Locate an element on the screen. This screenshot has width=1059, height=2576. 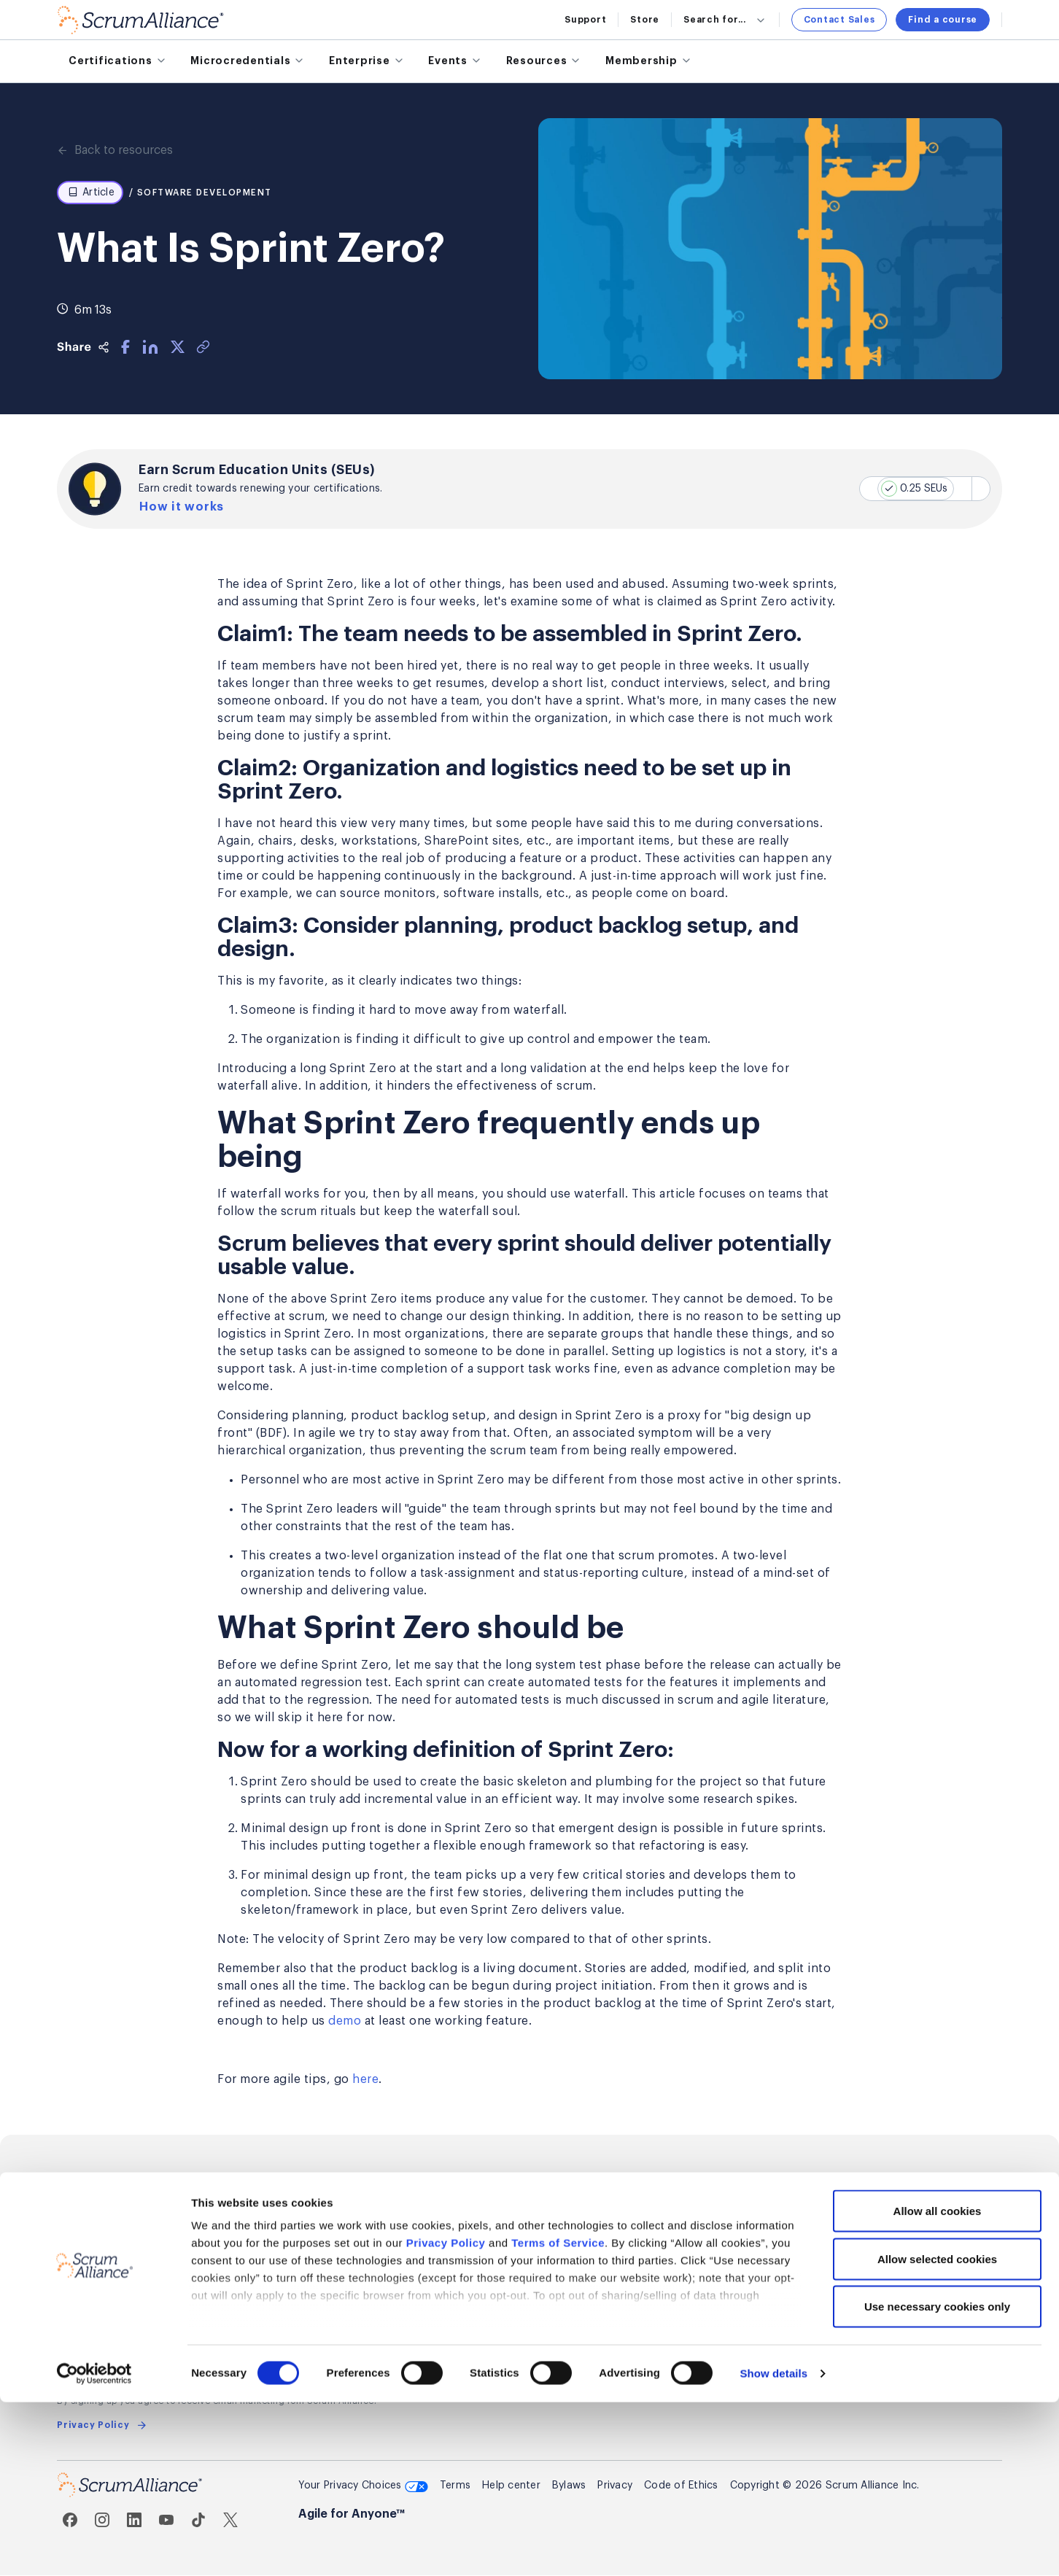
[Cookiebot by Usercentrics - opens in a new window] is located at coordinates (94, 2547).